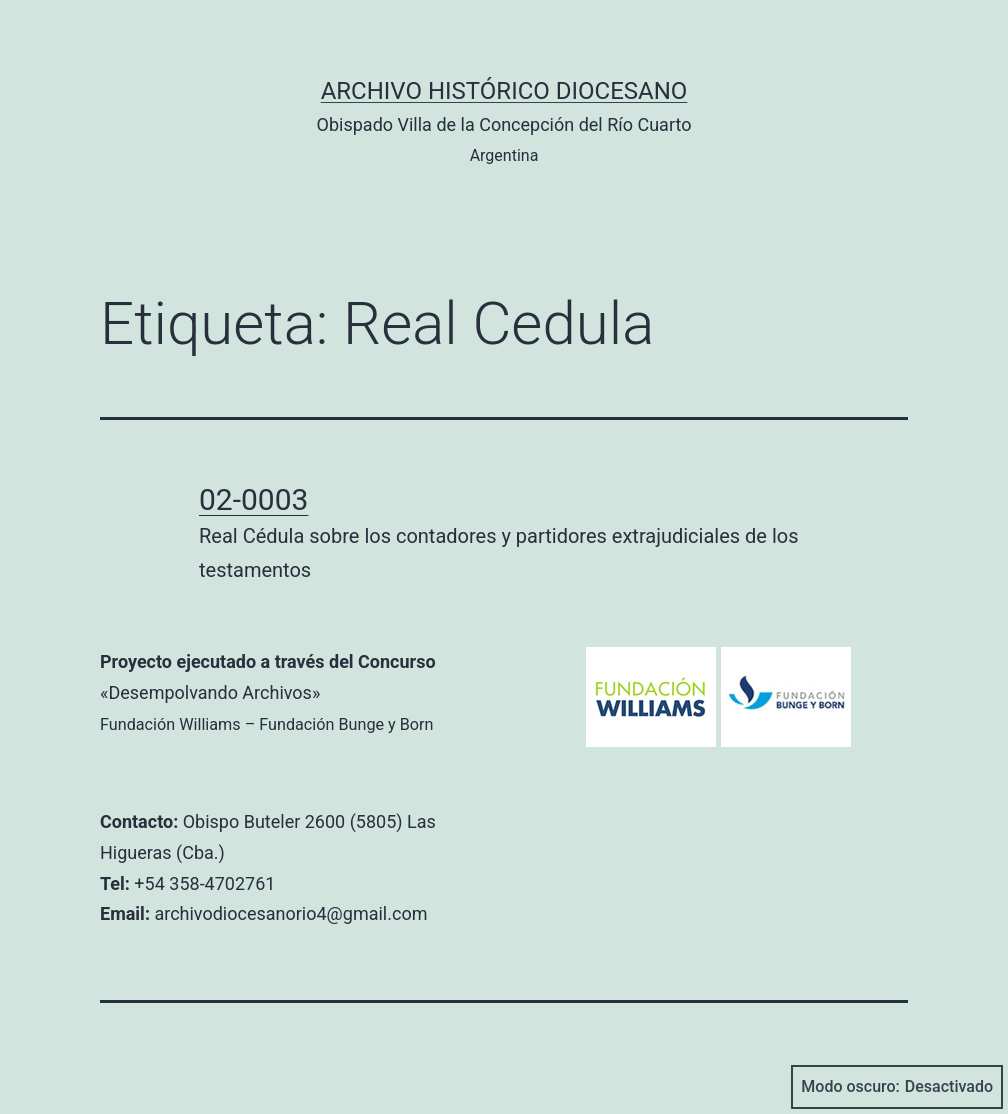  What do you see at coordinates (897, 1087) in the screenshot?
I see `Modo oscuro:` at bounding box center [897, 1087].